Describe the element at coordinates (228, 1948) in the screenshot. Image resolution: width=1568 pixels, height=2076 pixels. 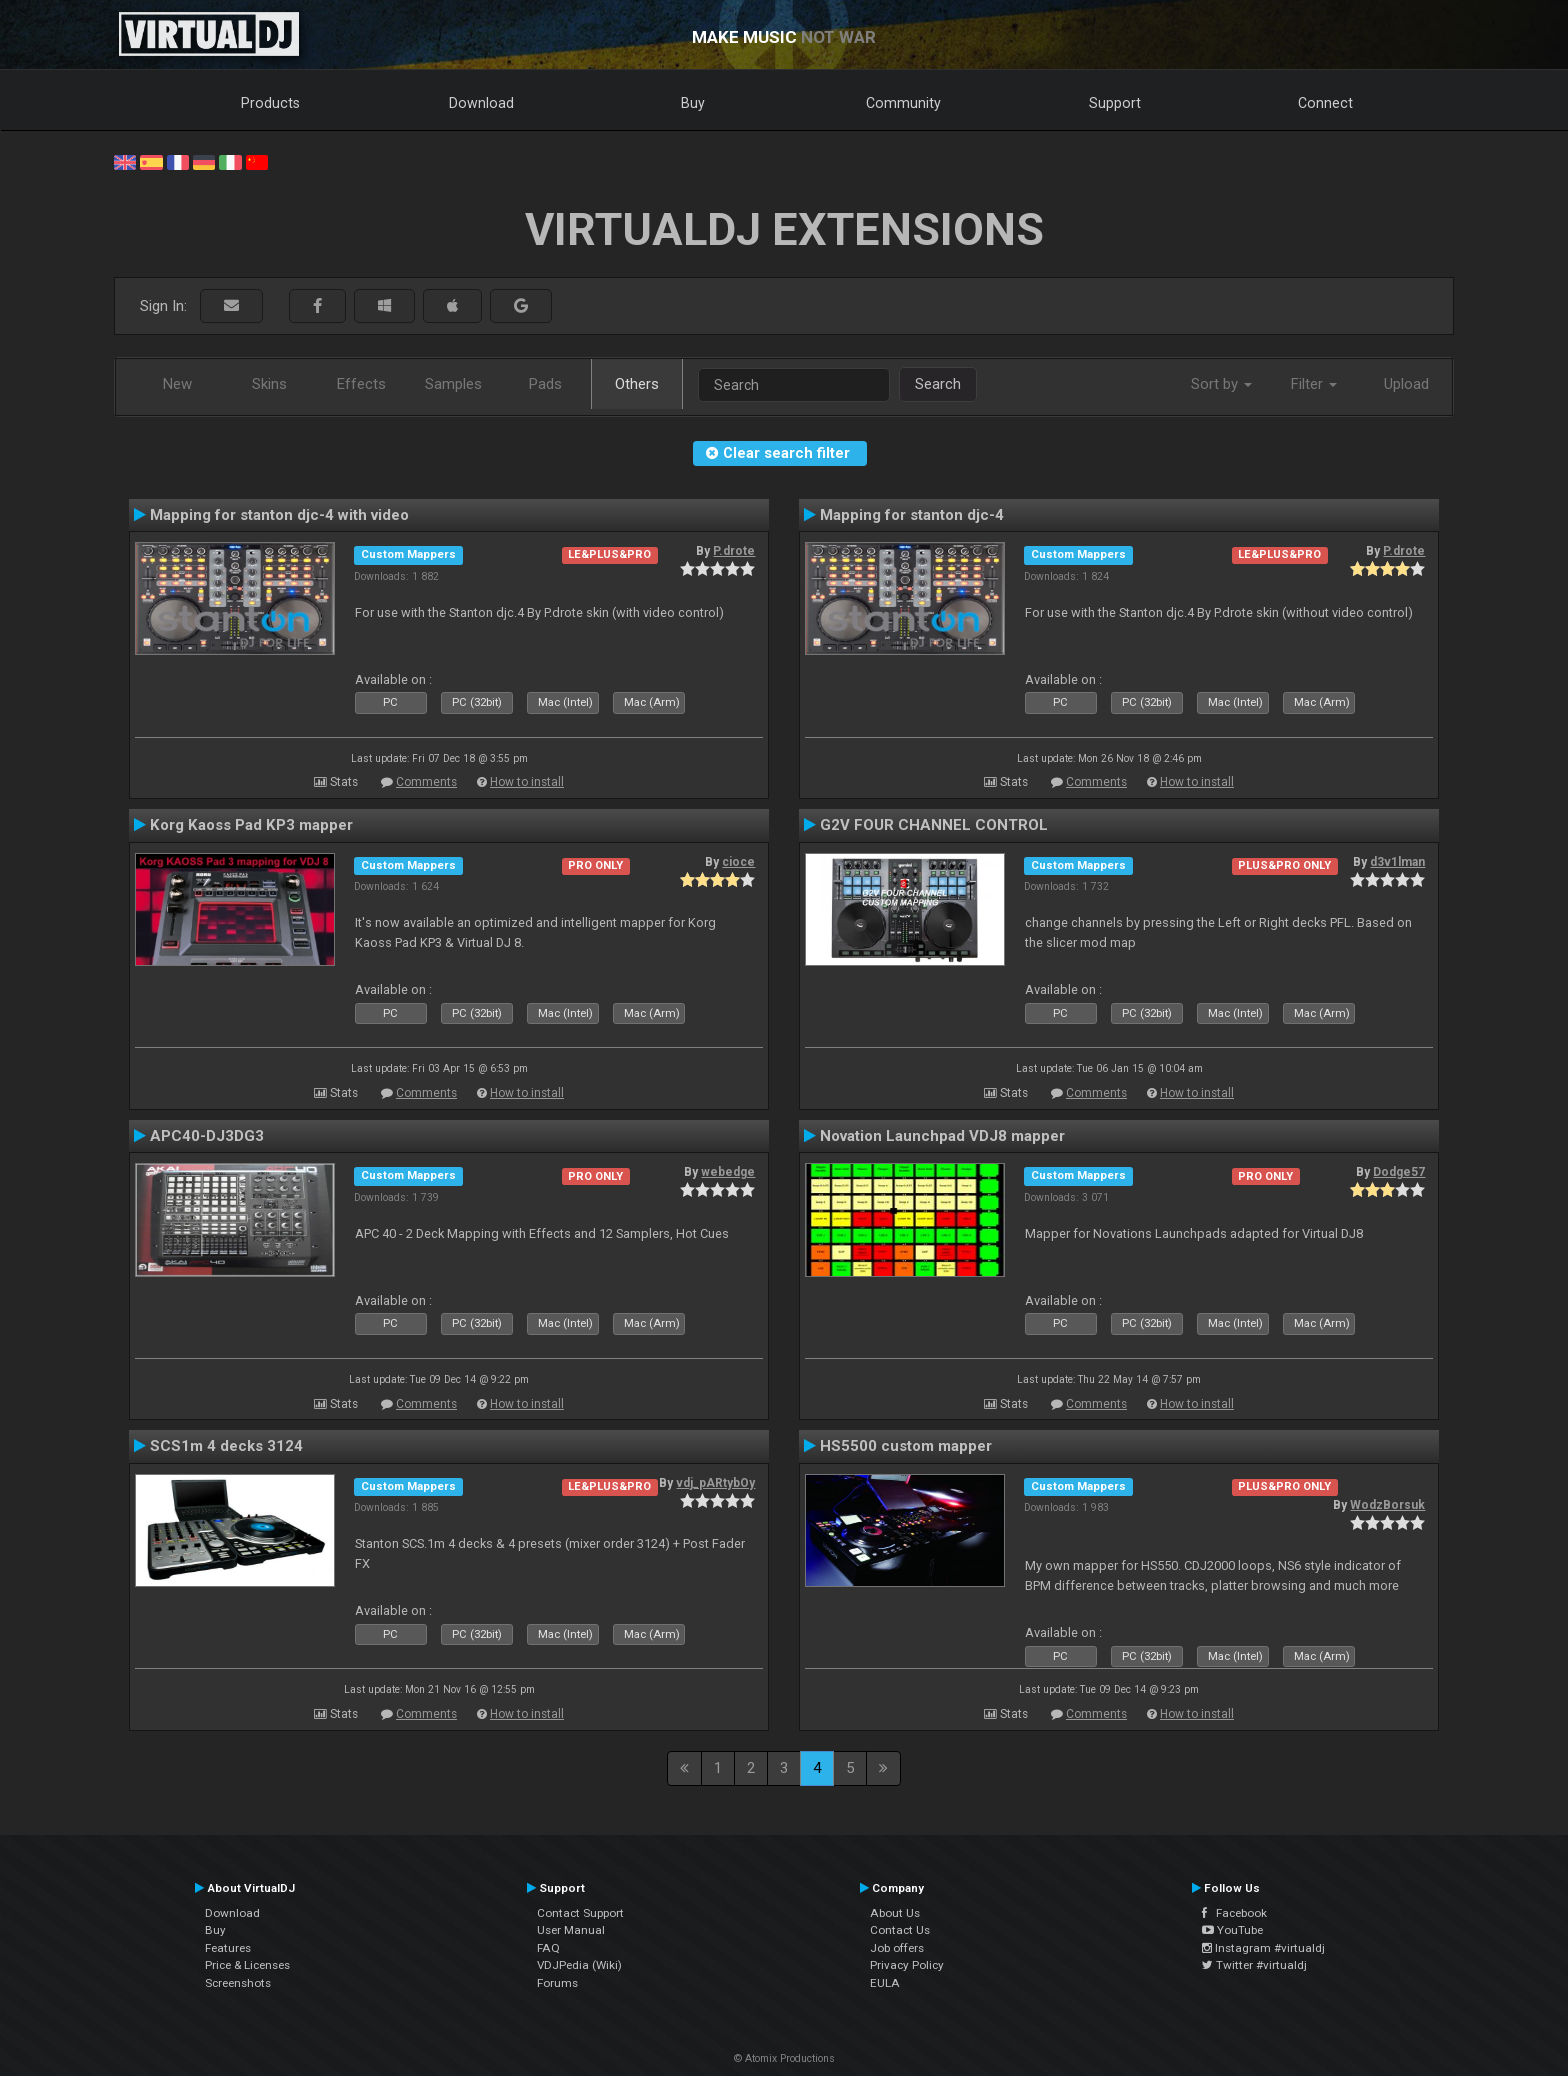
I see `Features` at that location.